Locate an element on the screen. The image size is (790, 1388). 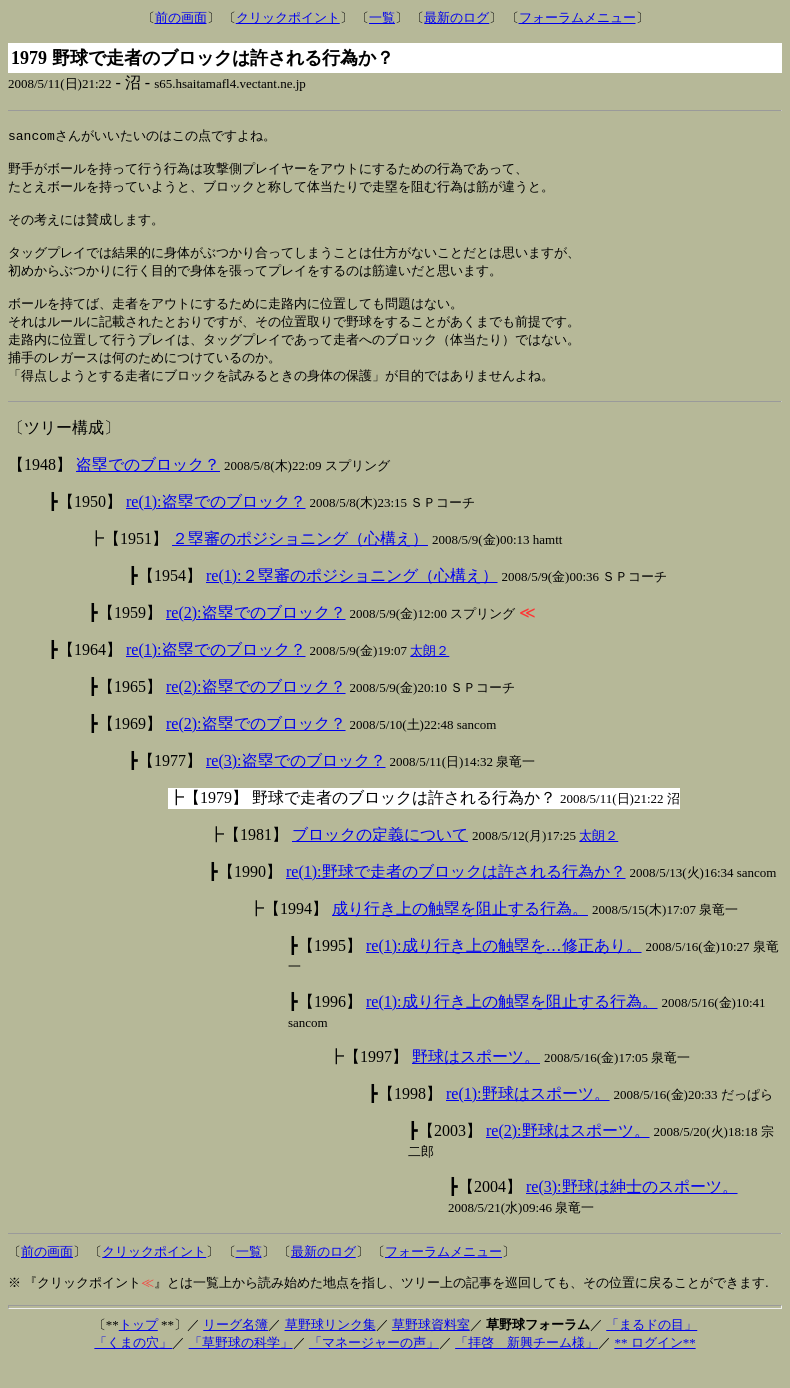
re(3):盗塁でのブロック？ is located at coordinates (296, 783).